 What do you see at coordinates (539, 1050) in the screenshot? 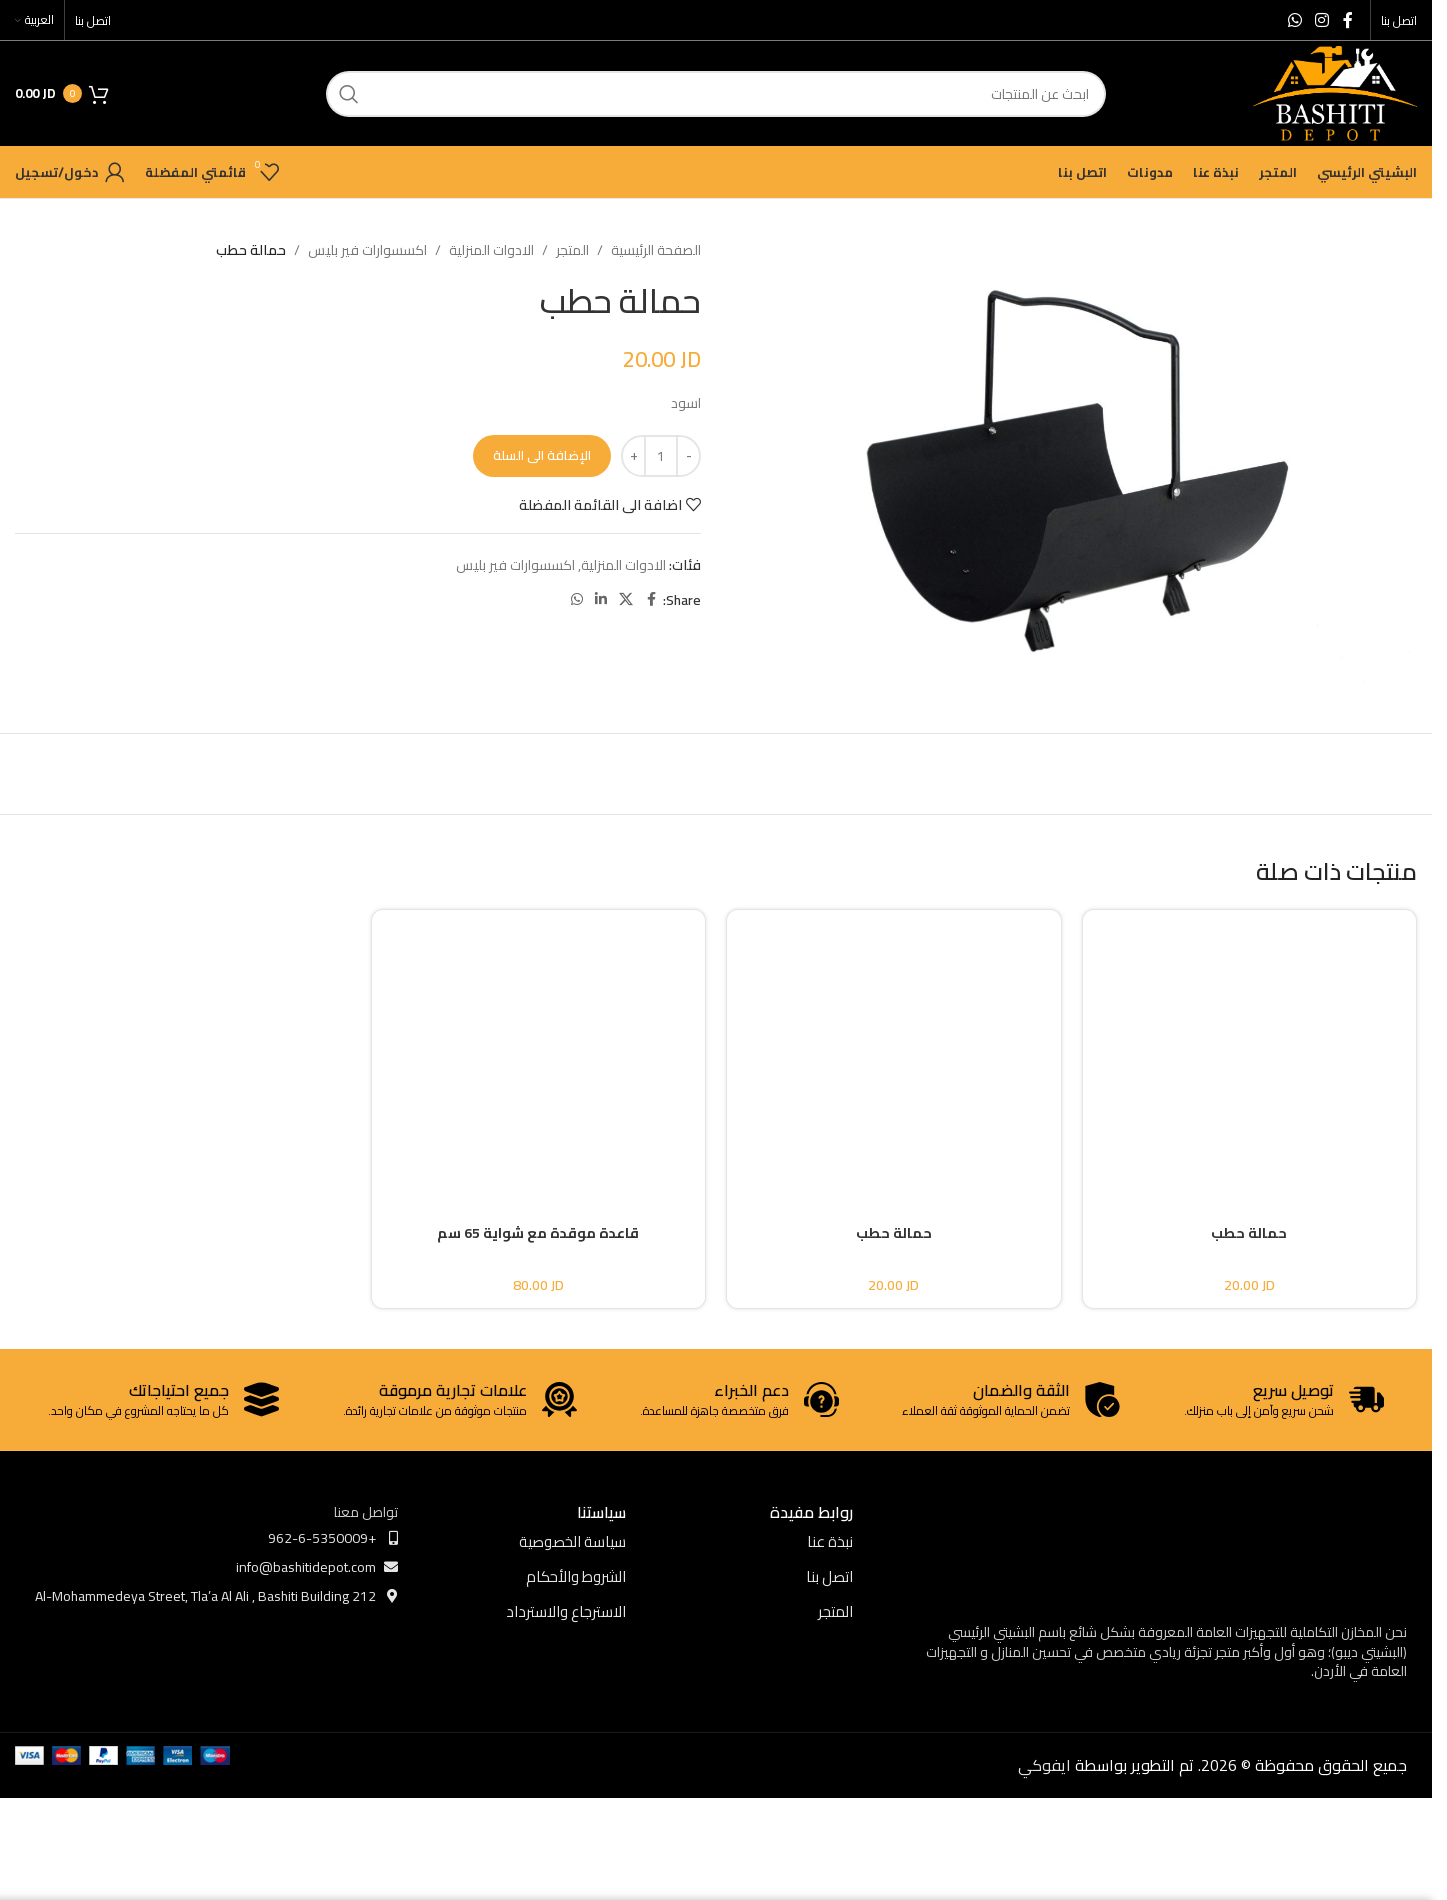
I see `[قاعدة موقدة مع شواية 65 سم]` at bounding box center [539, 1050].